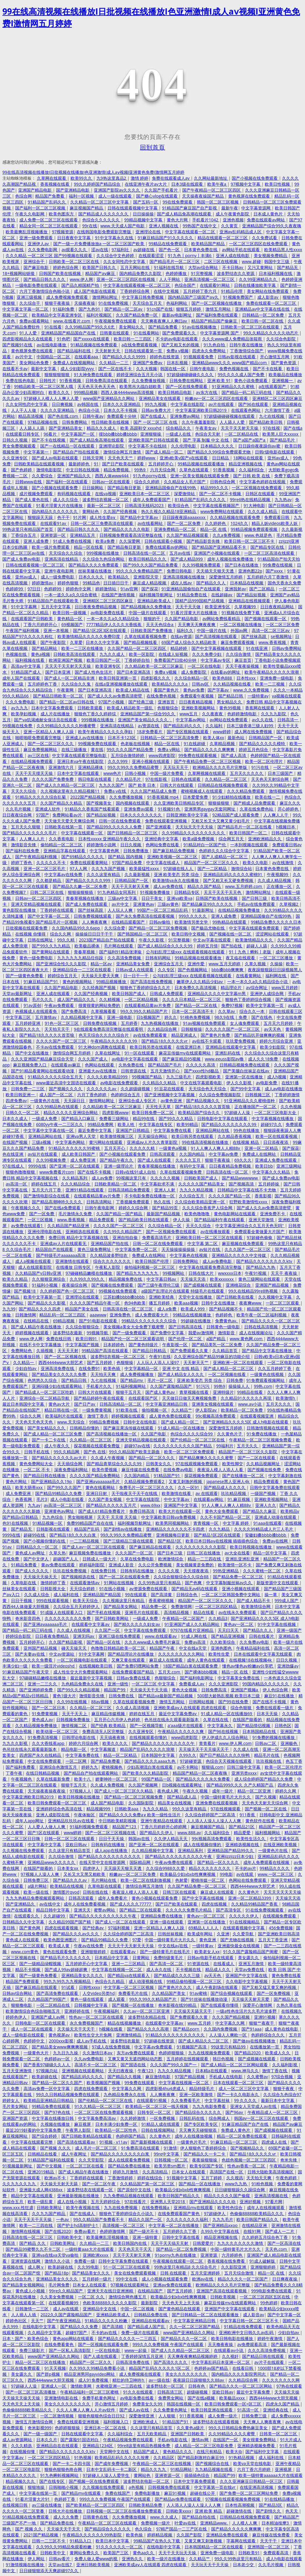 The width and height of the screenshot is (305, 2576). I want to click on 国产96av, so click(234, 2112).